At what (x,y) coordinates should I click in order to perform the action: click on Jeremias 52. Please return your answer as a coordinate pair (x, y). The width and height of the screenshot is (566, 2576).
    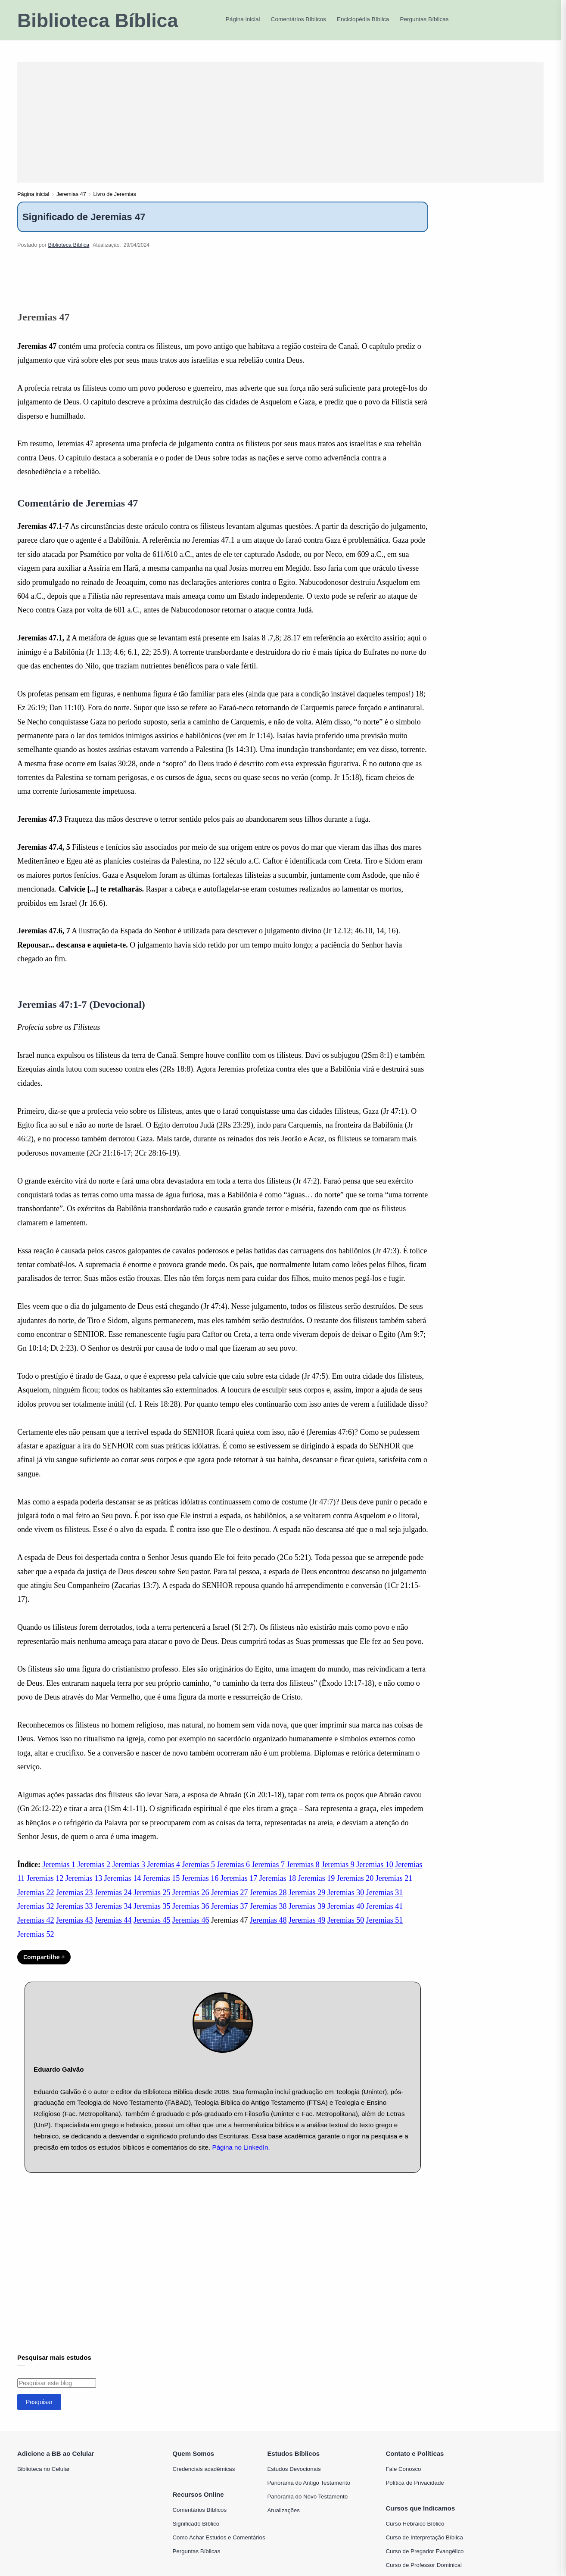
    Looking at the image, I should click on (35, 1943).